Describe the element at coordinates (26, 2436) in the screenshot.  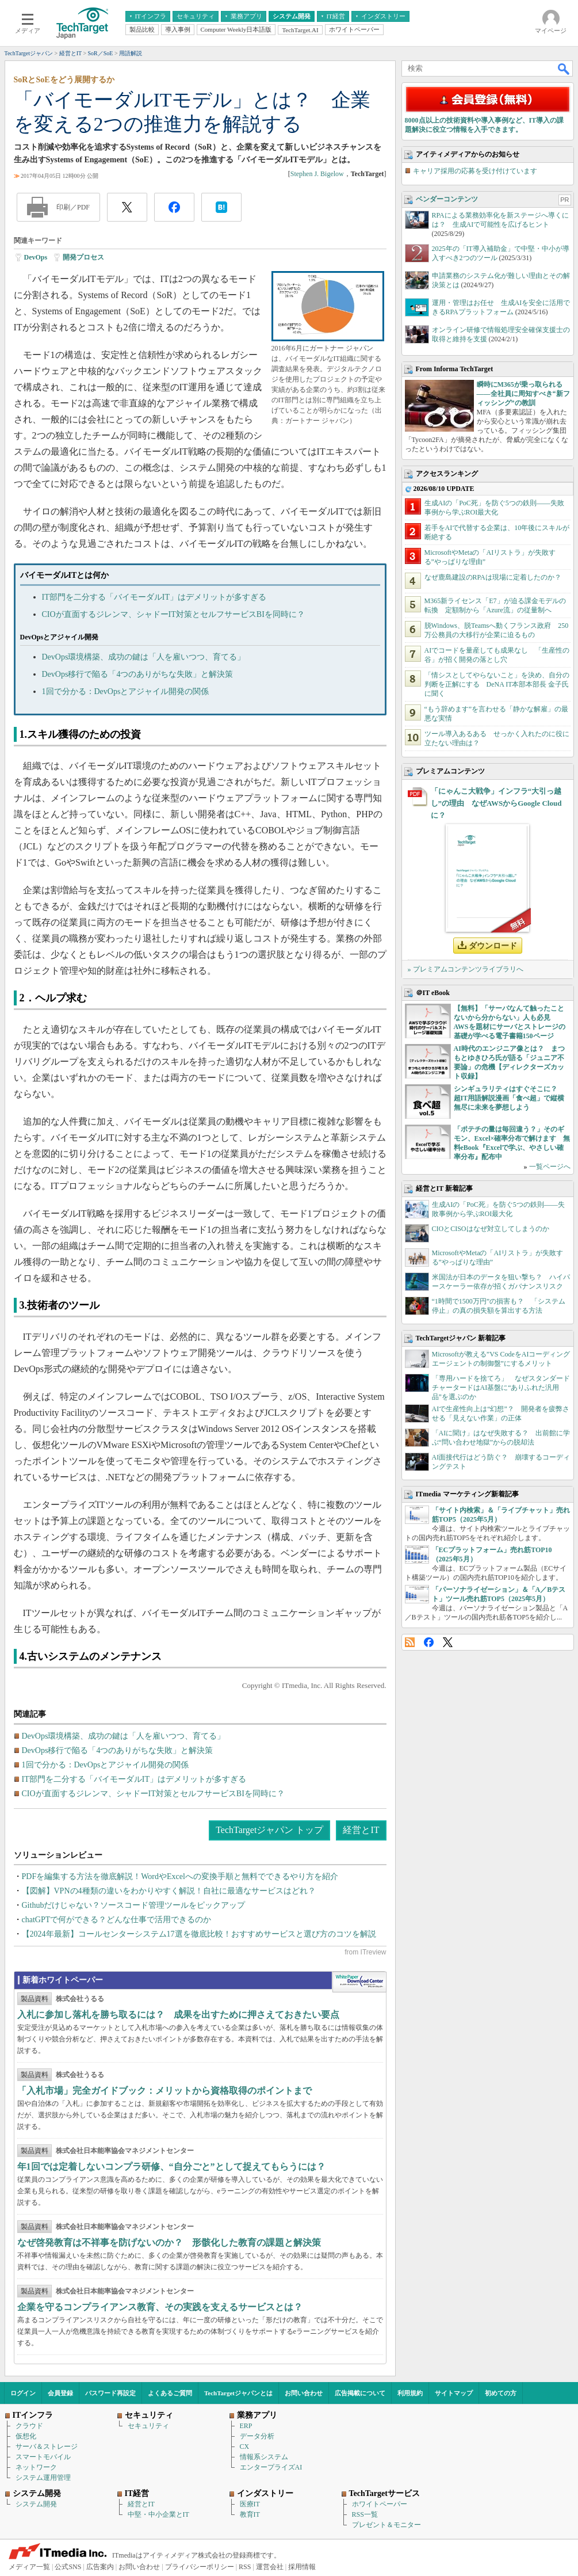
I see `仮想化` at that location.